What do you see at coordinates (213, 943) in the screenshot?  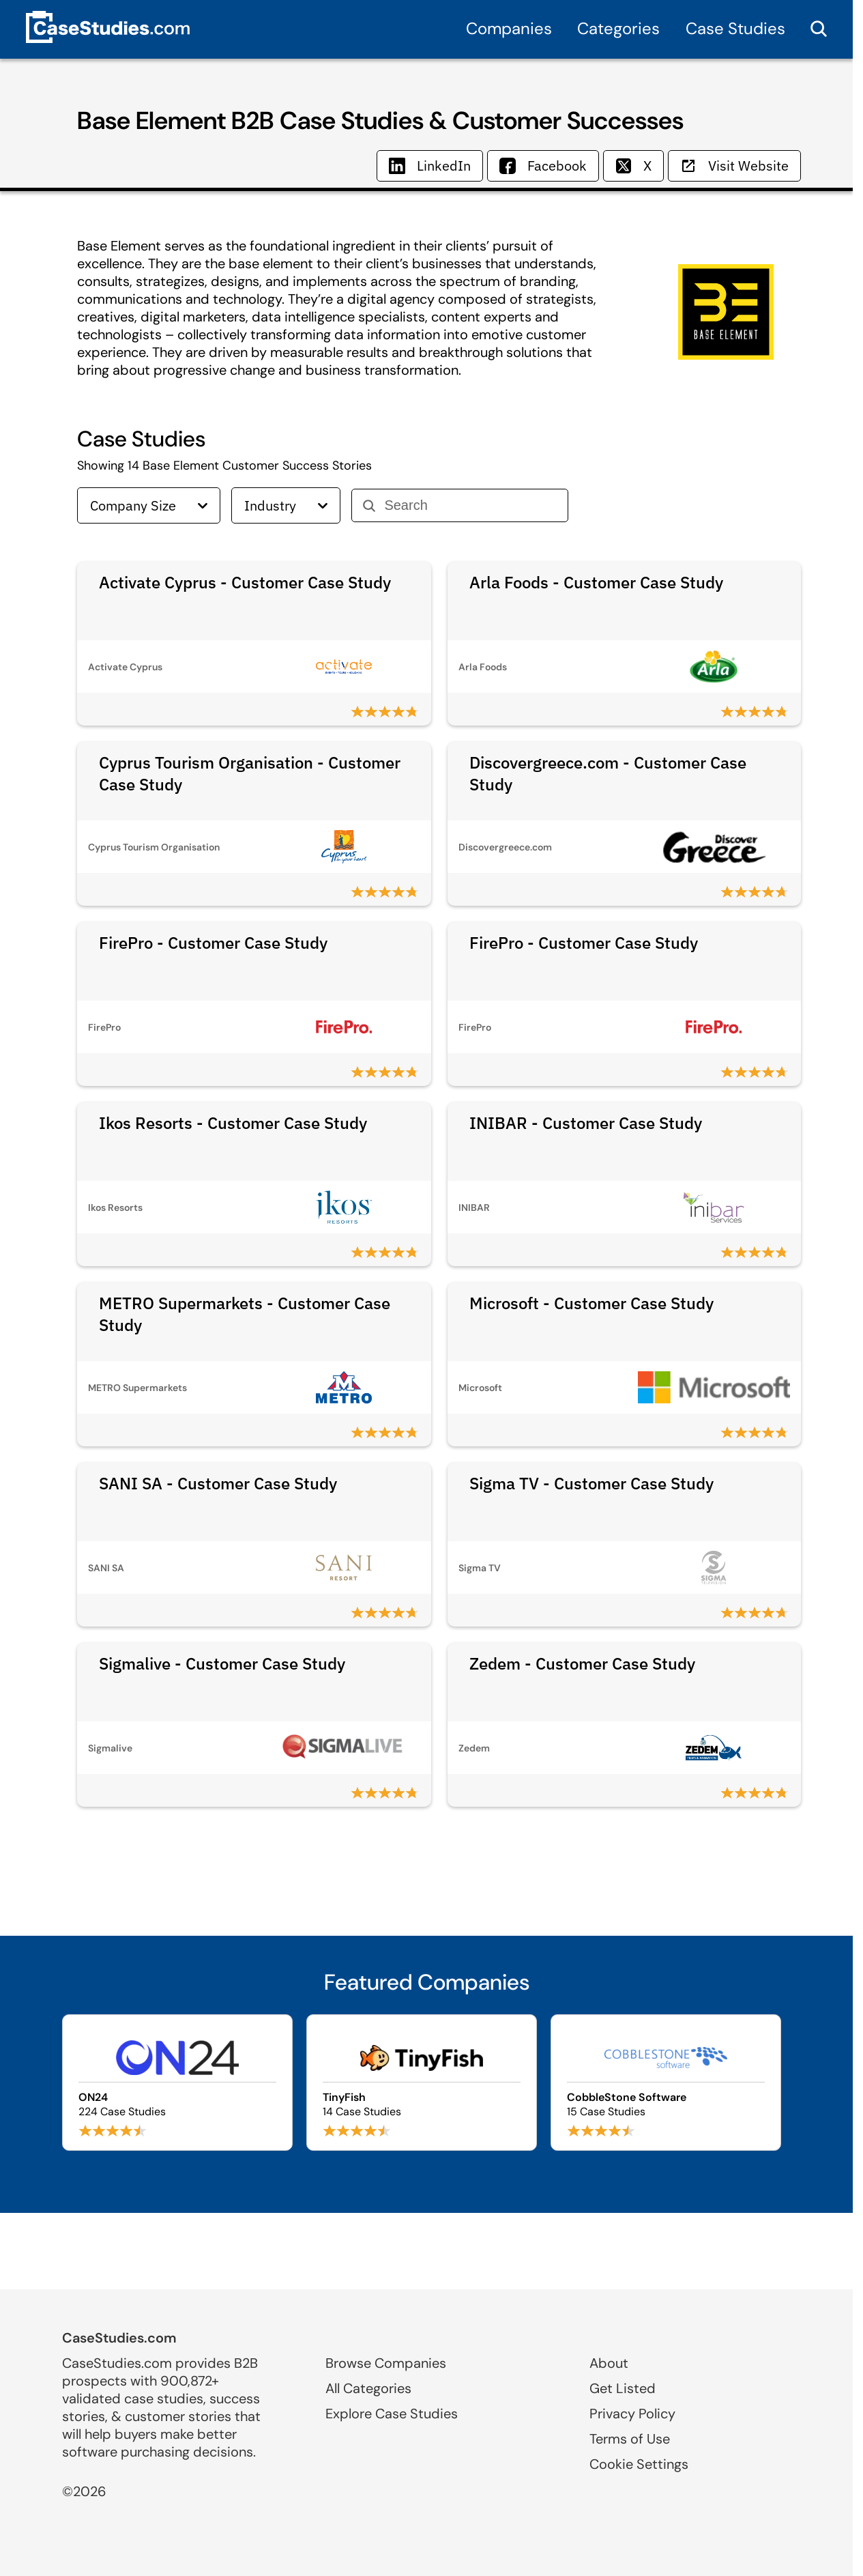 I see `FirePro - Customer Case Study` at bounding box center [213, 943].